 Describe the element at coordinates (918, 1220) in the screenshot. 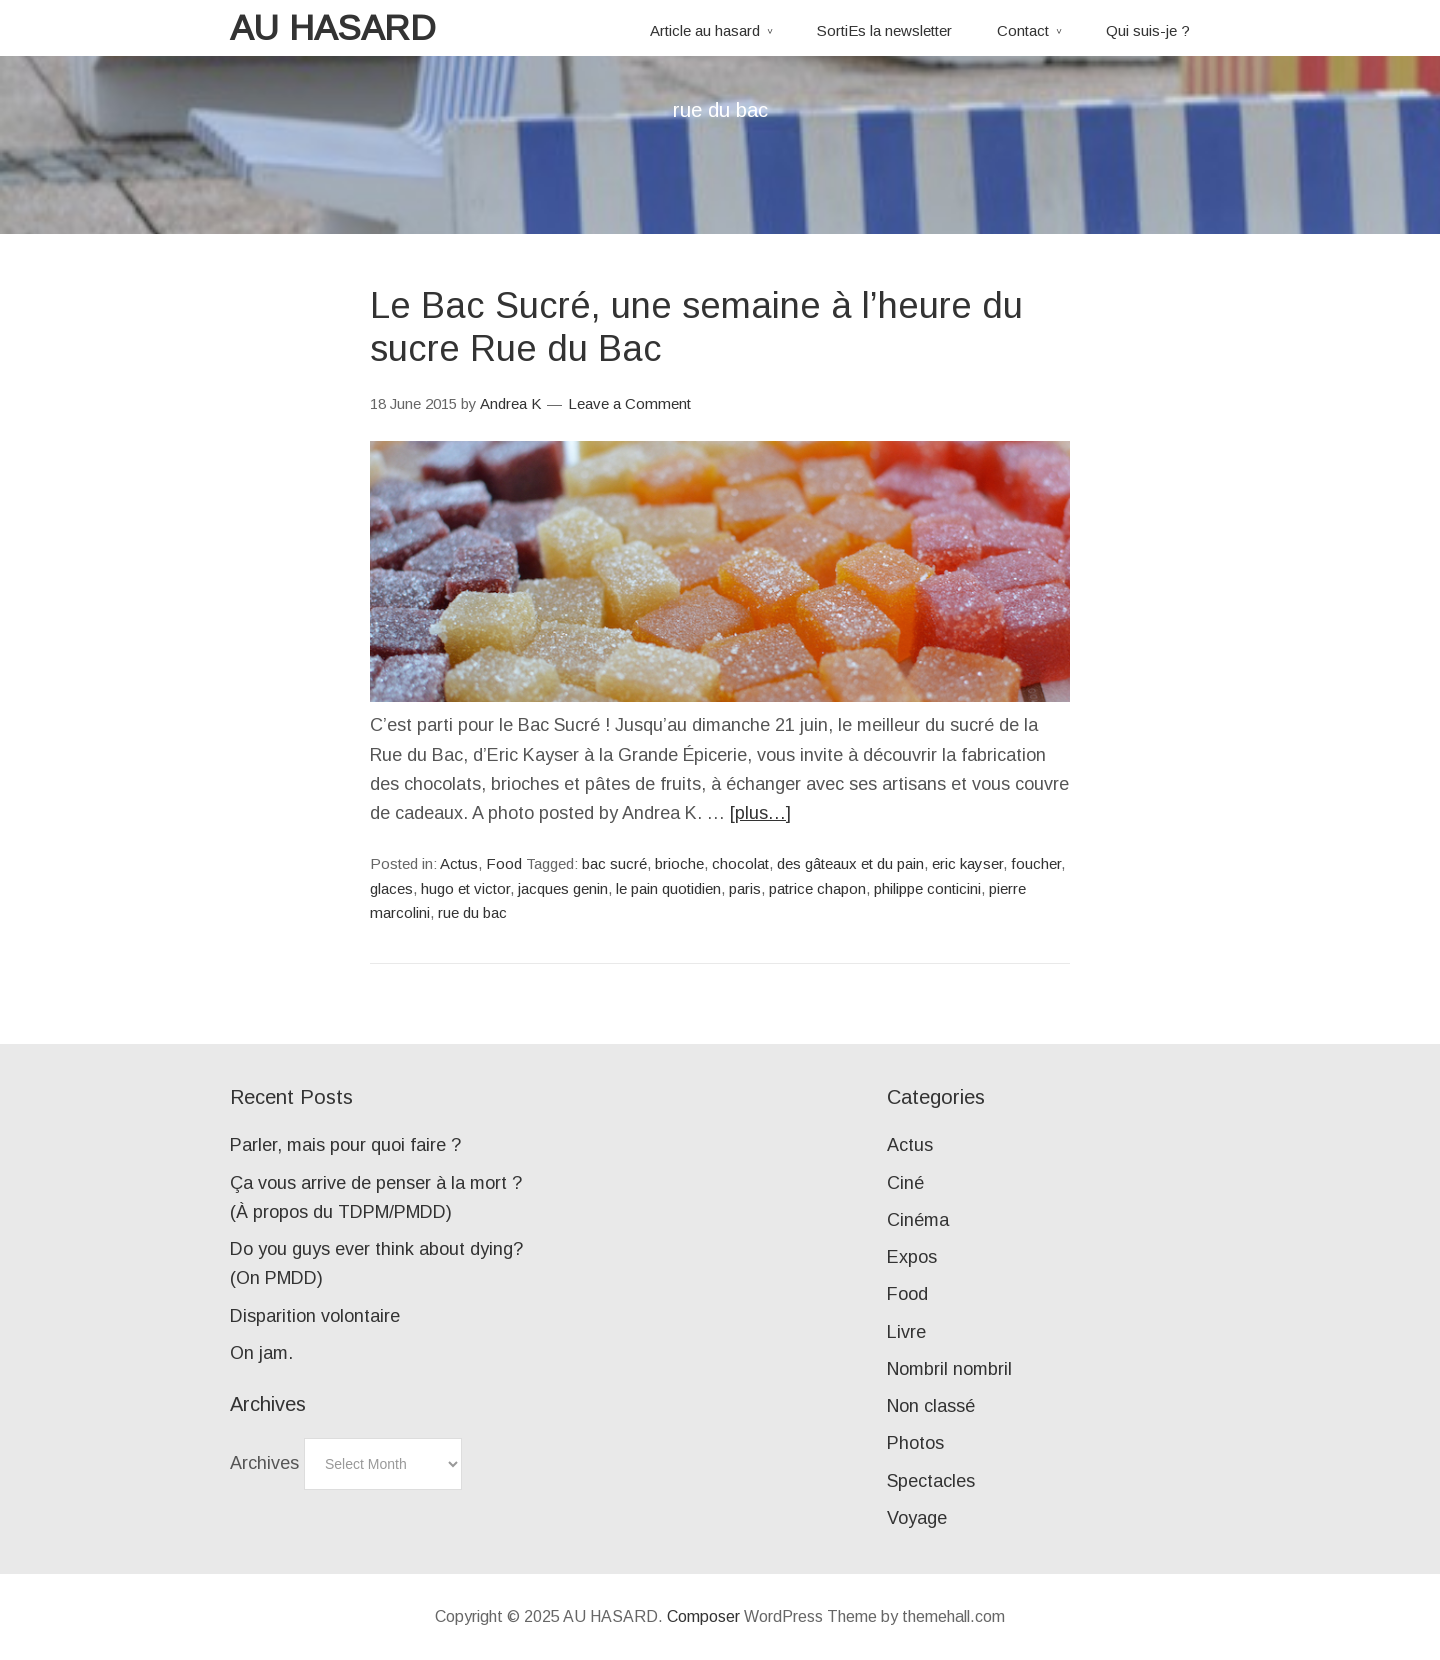

I see `Cinéma` at that location.